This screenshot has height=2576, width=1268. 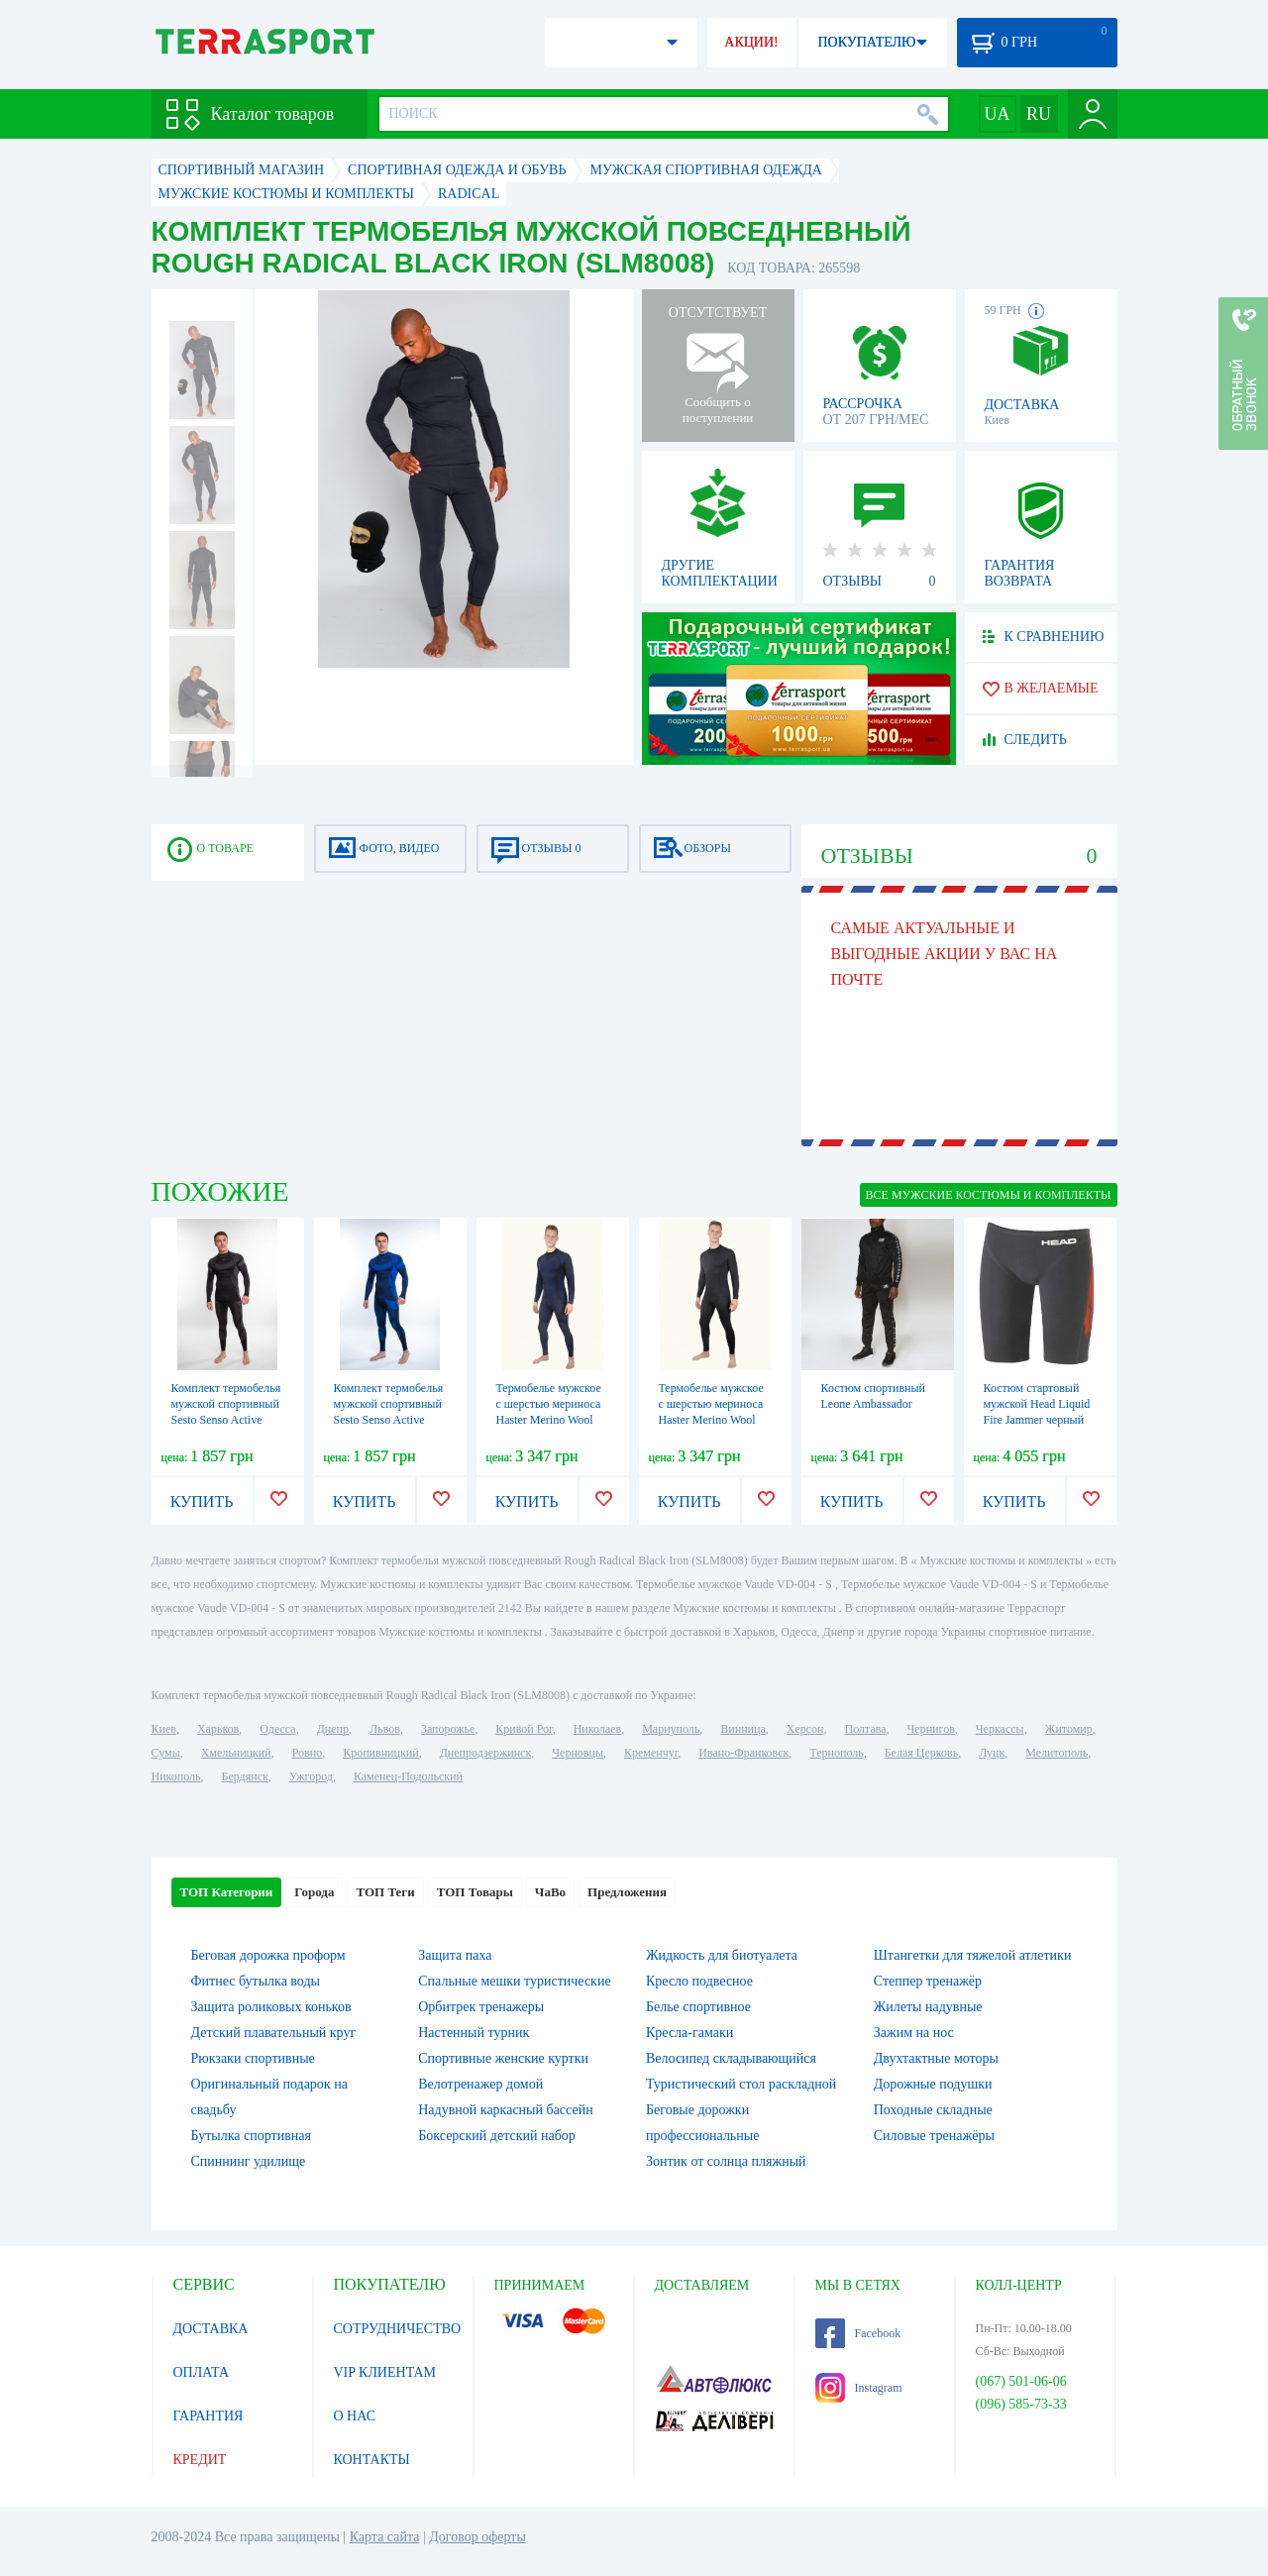 What do you see at coordinates (858, 2333) in the screenshot?
I see `Facebook` at bounding box center [858, 2333].